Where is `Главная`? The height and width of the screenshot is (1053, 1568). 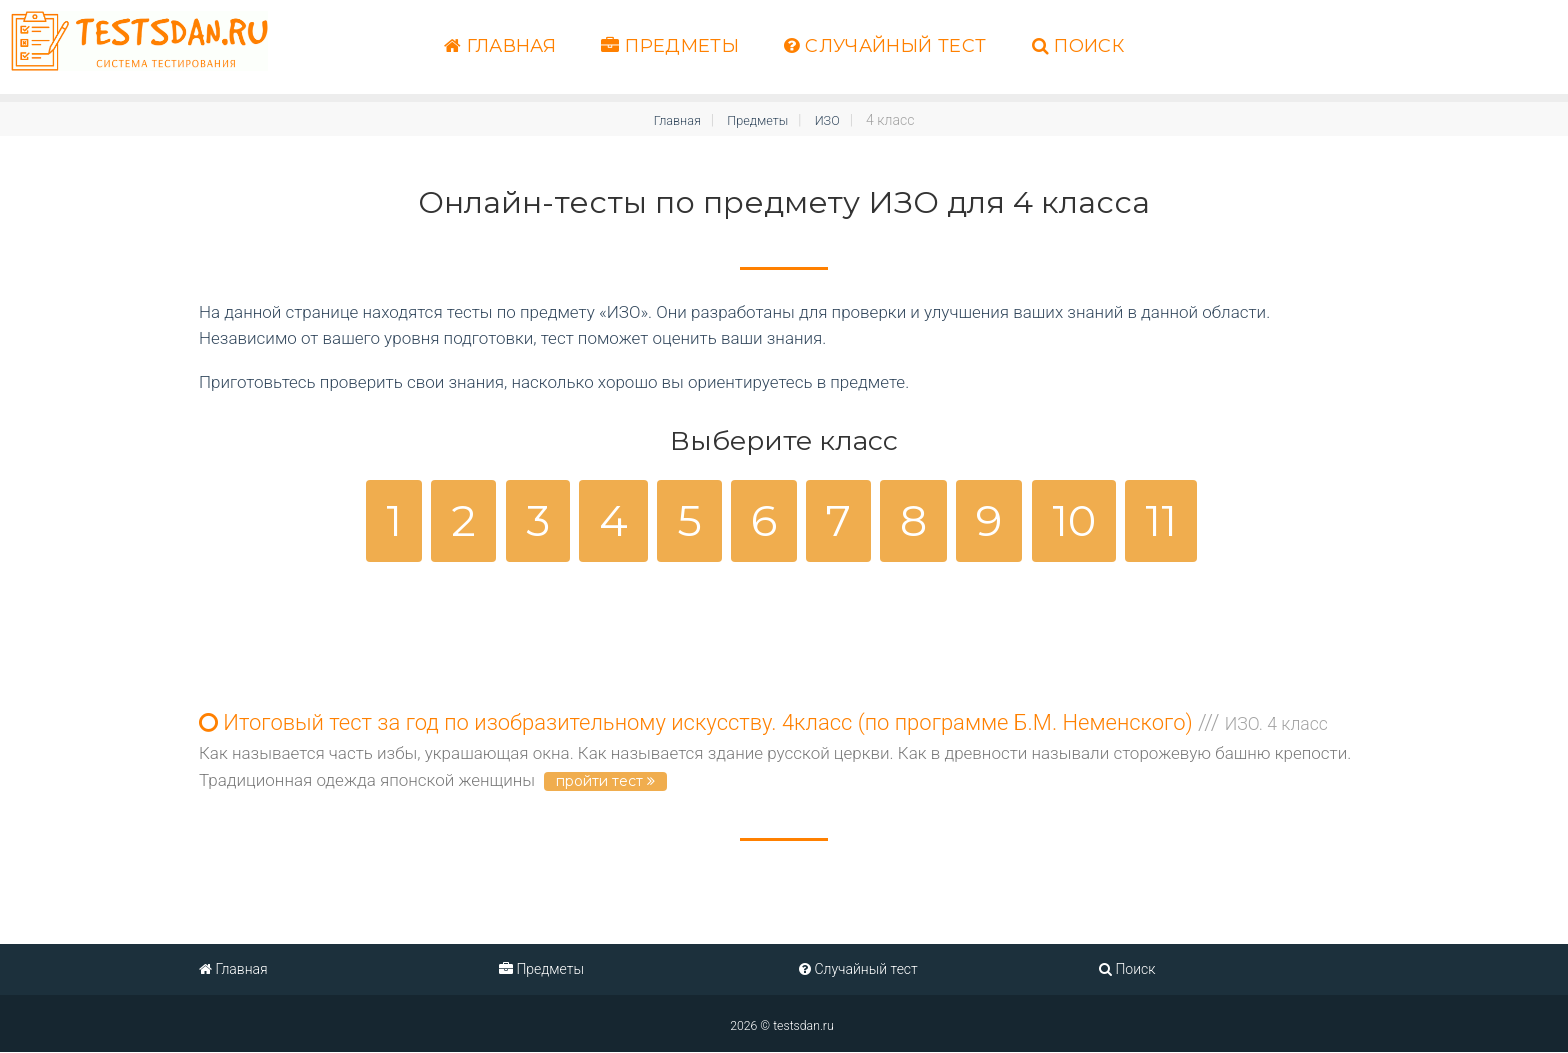
Главная is located at coordinates (500, 46).